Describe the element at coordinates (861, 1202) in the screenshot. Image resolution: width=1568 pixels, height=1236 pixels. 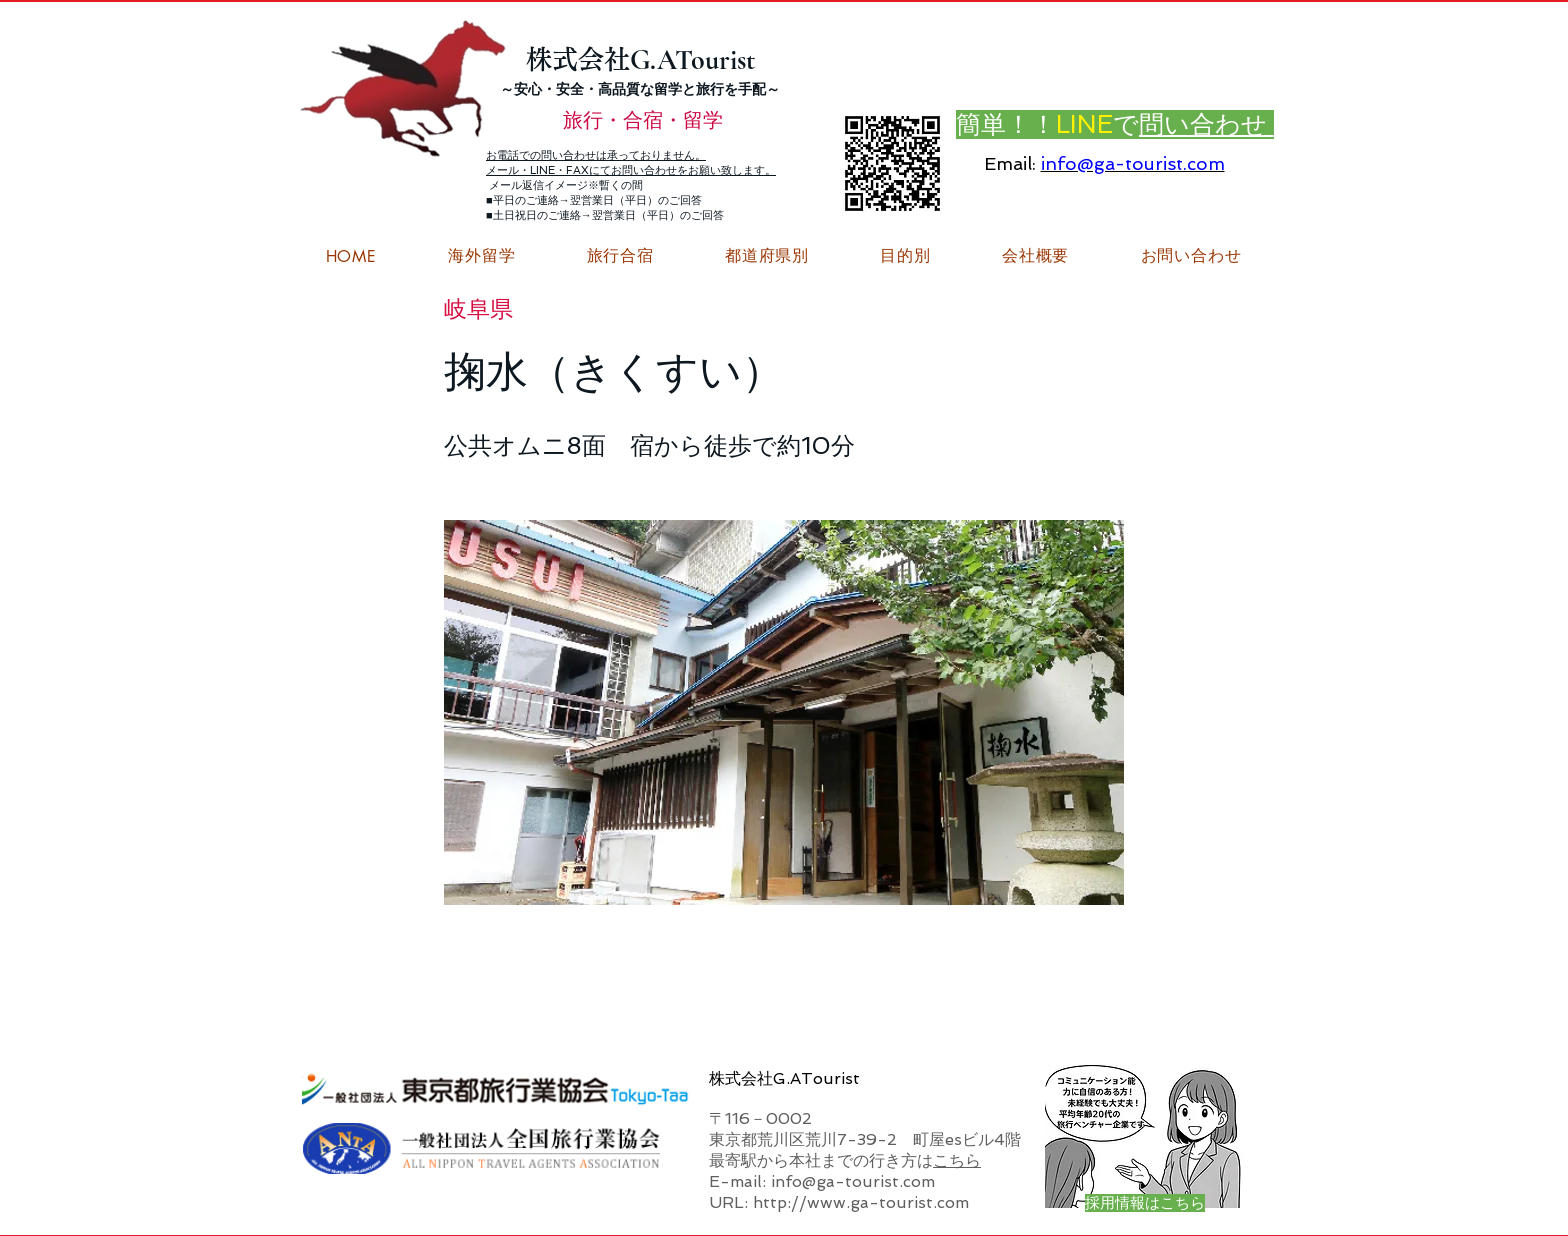
I see `http://www.ga-tourist.com` at that location.